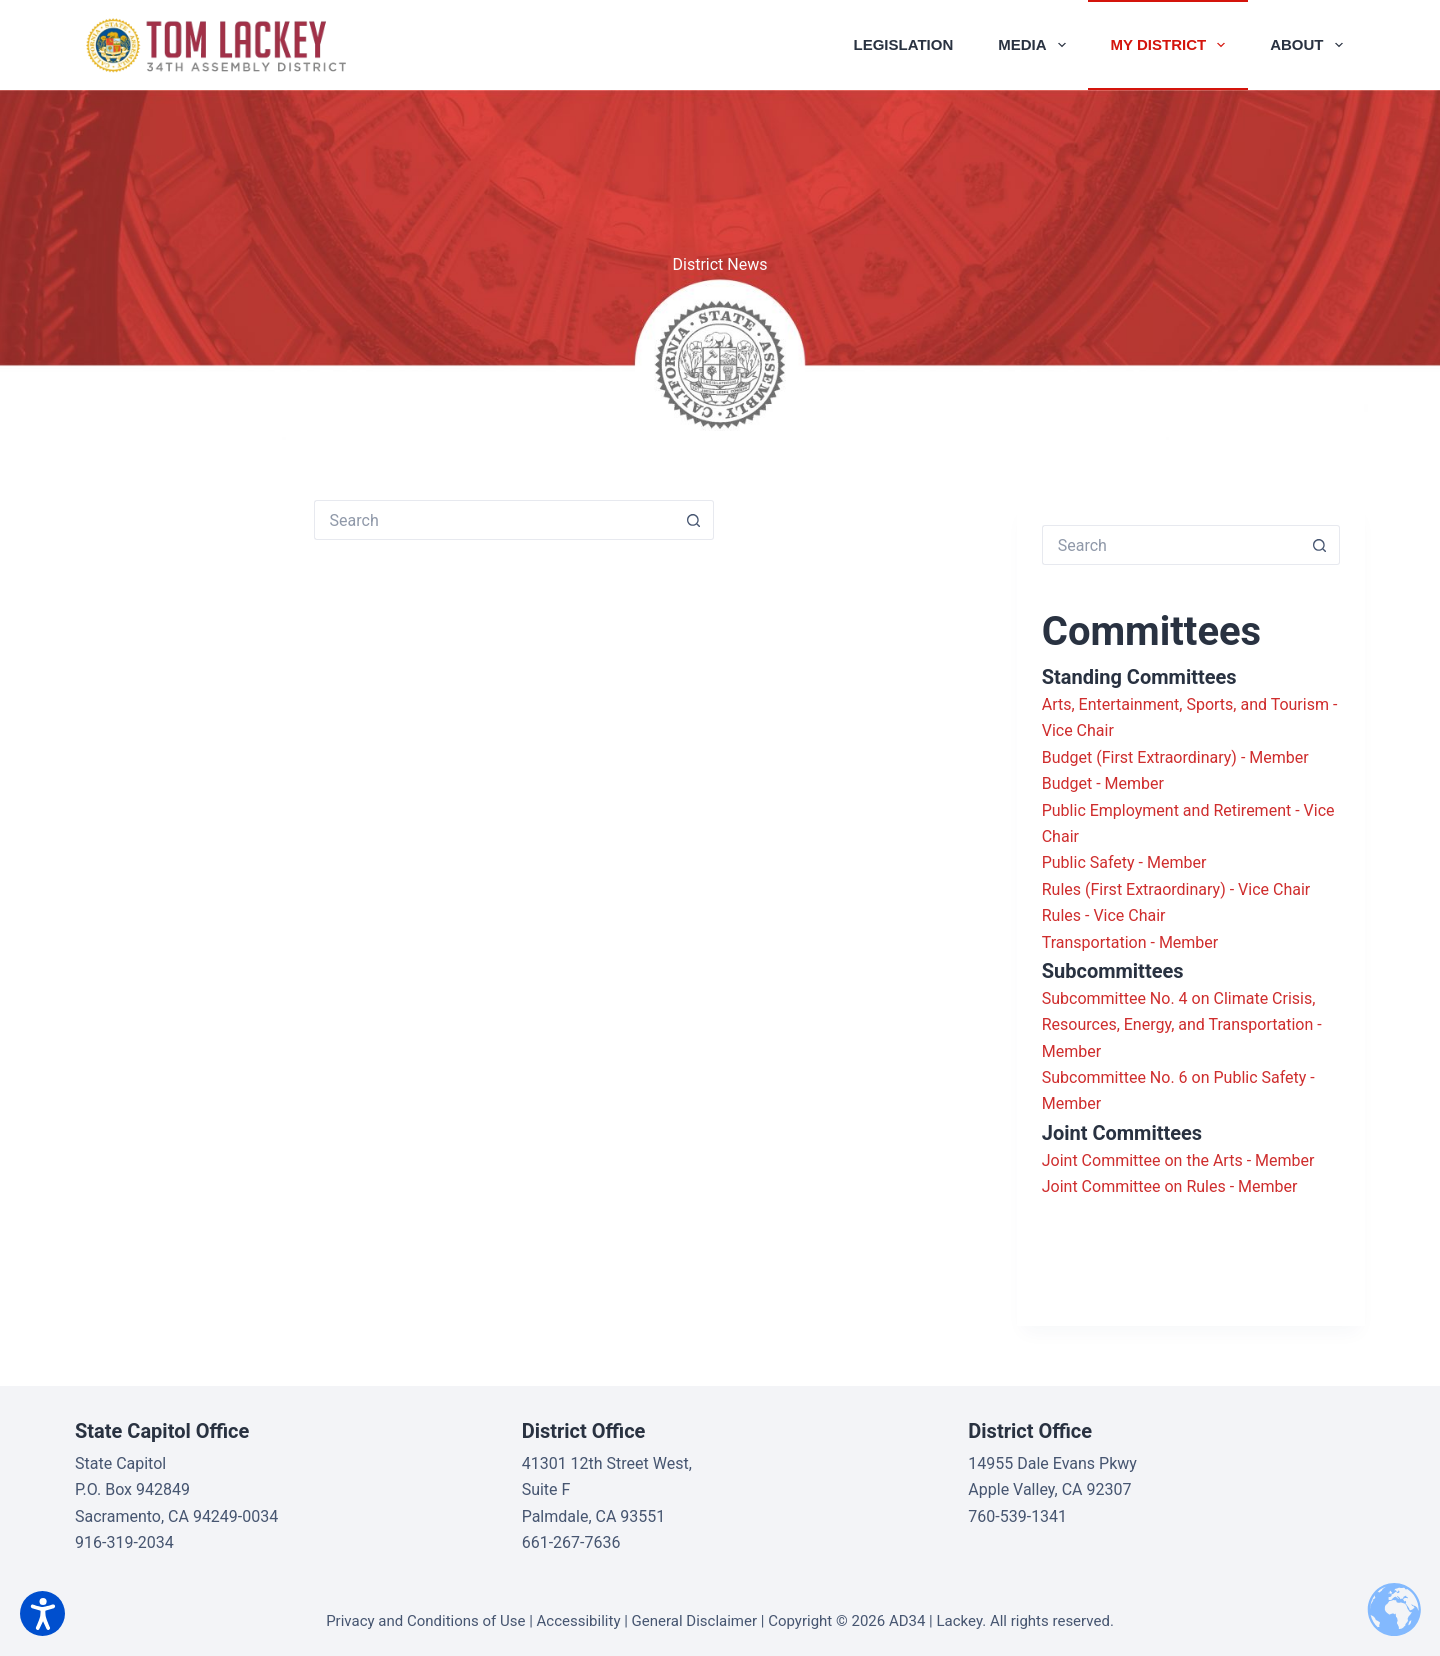 The image size is (1440, 1656). I want to click on Joint Committee on the Arts, so click(1142, 1160).